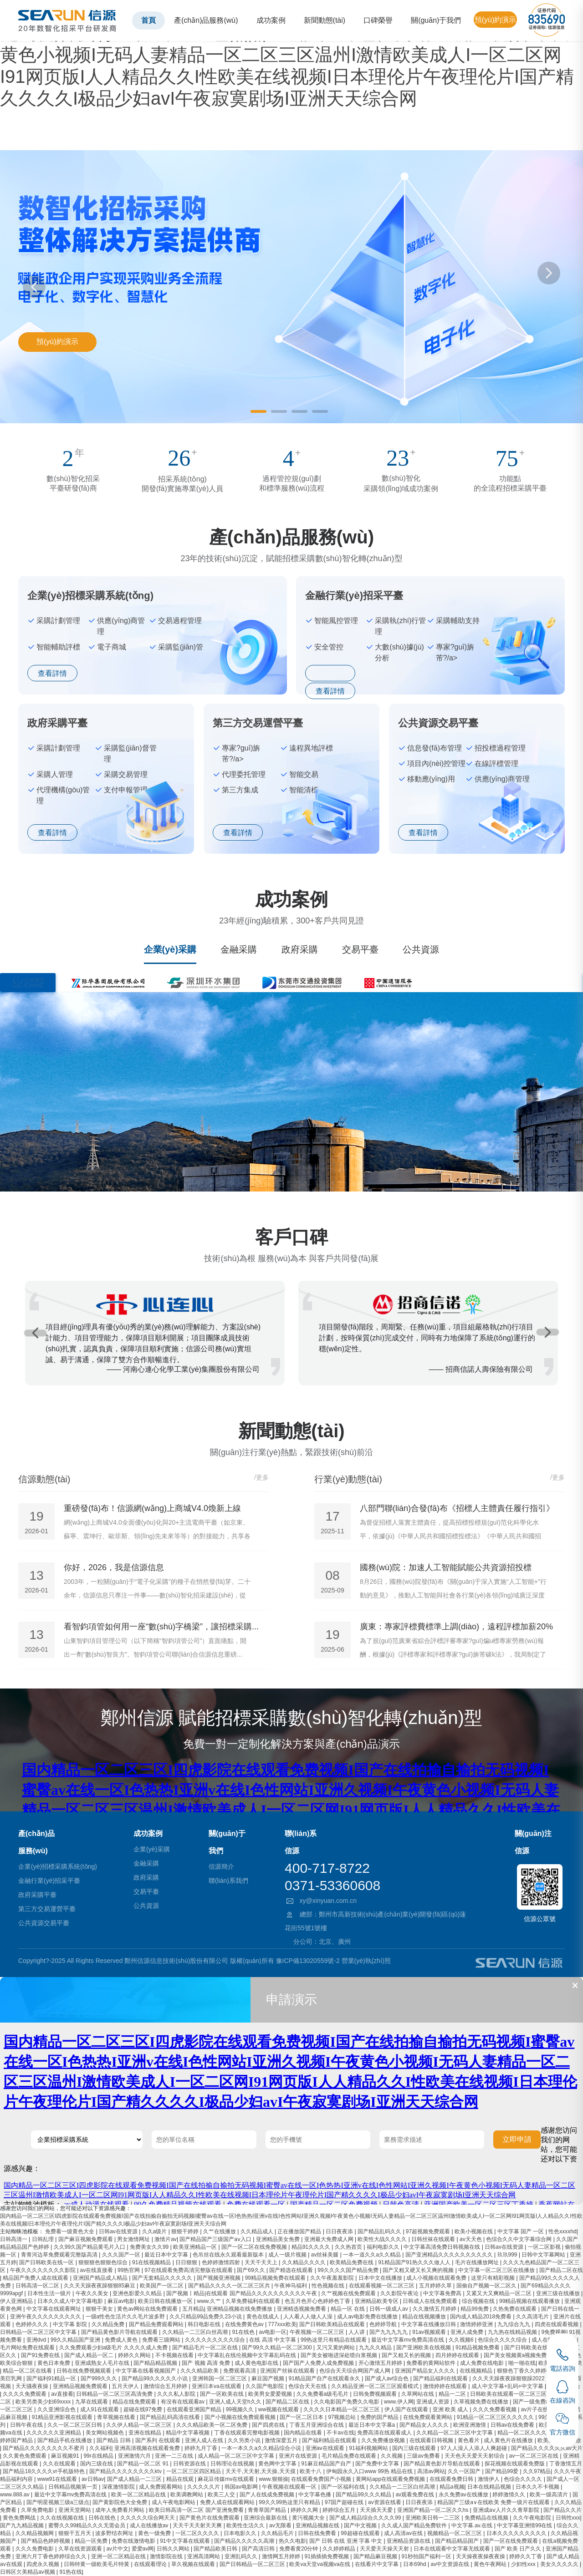 The height and width of the screenshot is (2576, 583). Describe the element at coordinates (469, 2440) in the screenshot. I see `黄色看片` at that location.